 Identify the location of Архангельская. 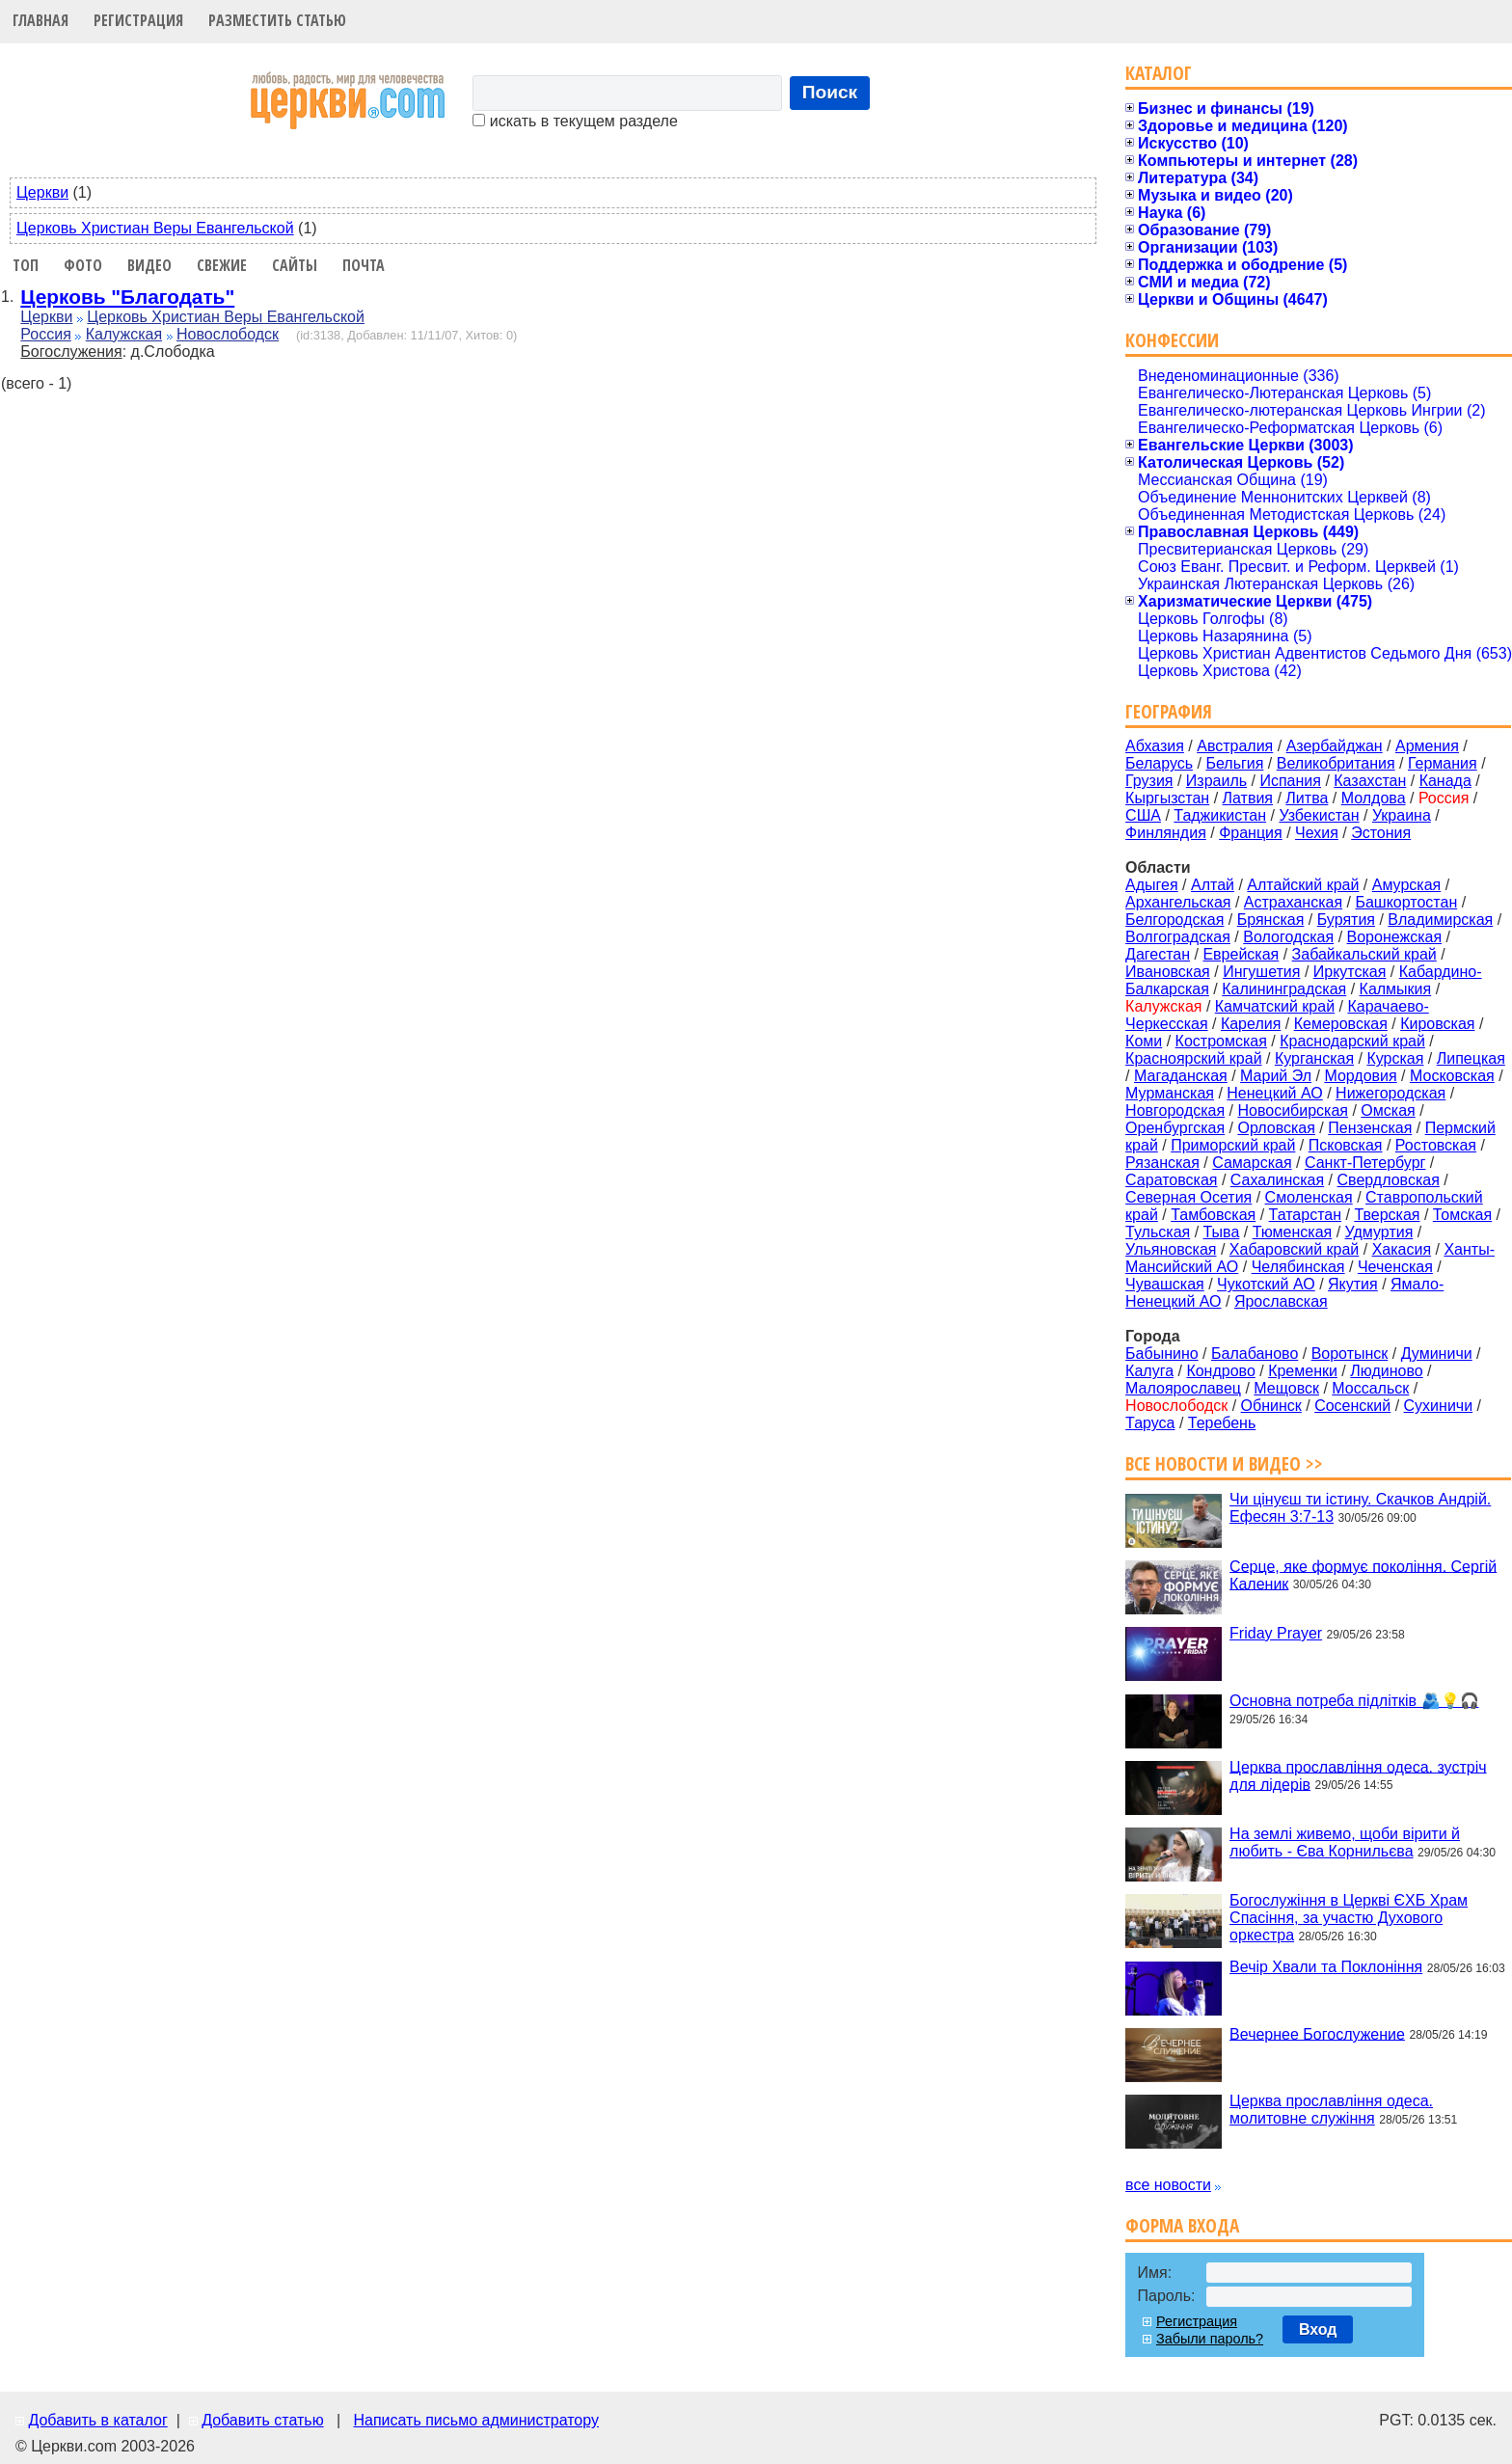
(1177, 902).